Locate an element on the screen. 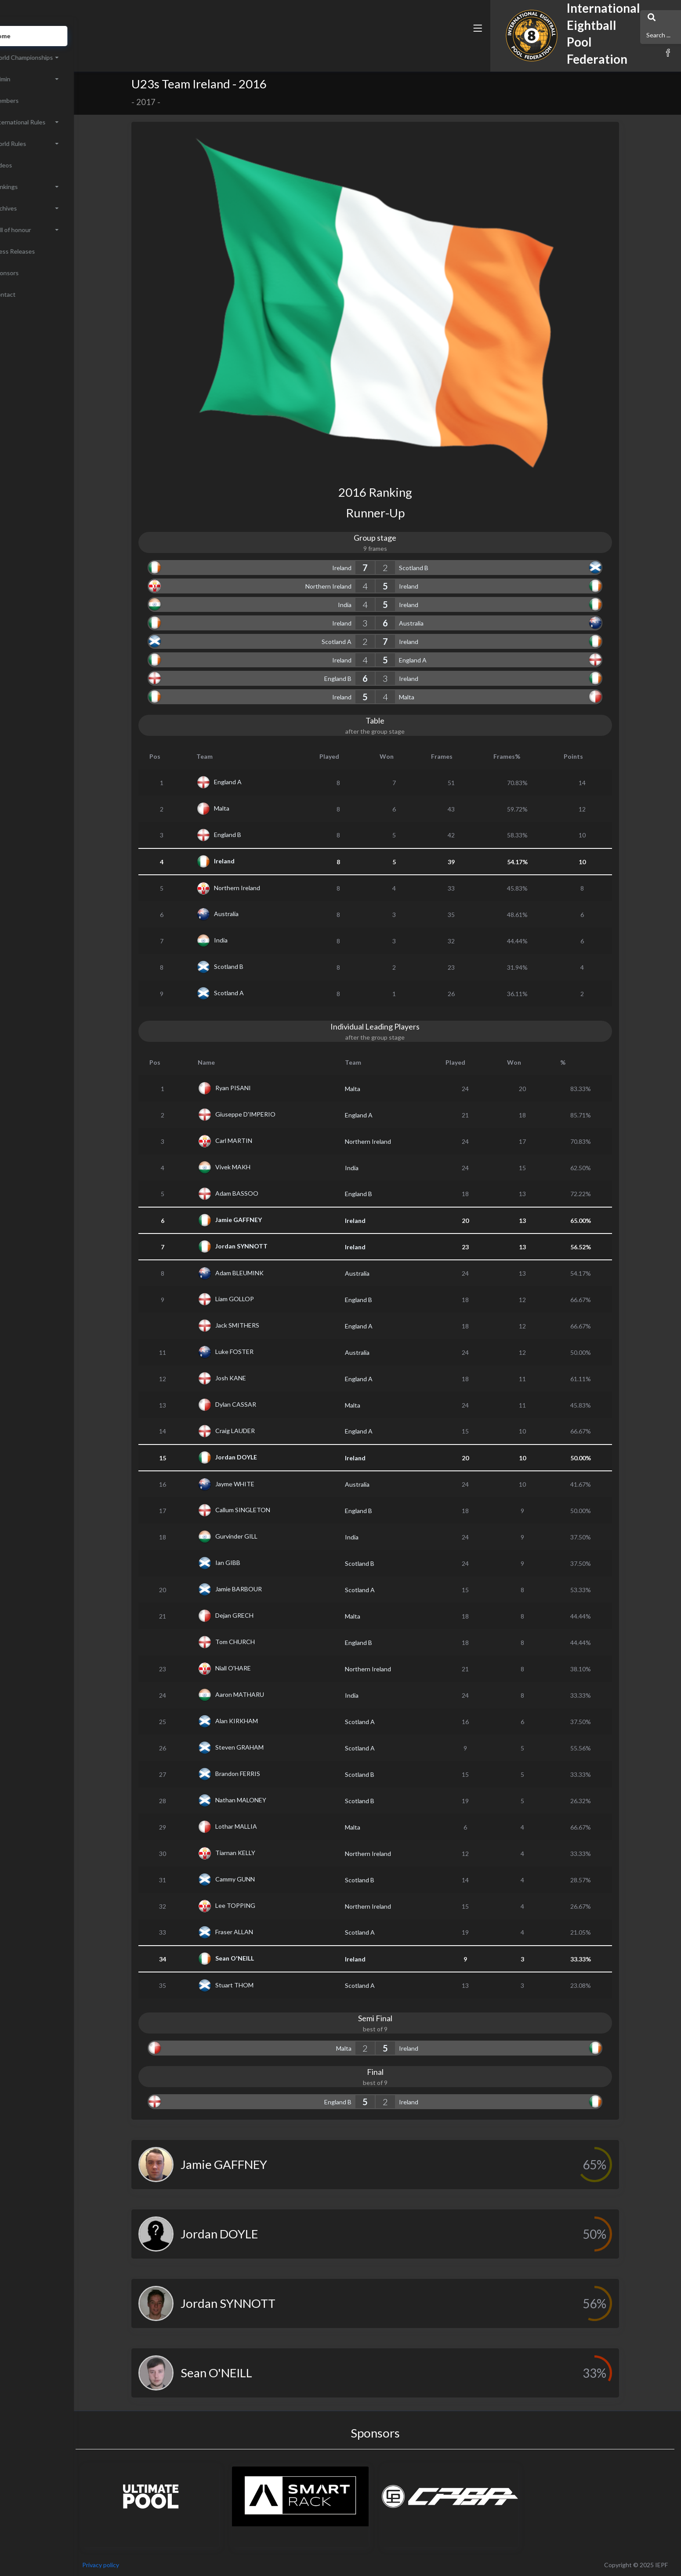 The image size is (681, 2576). Liam GOLLOP is located at coordinates (255, 1299).